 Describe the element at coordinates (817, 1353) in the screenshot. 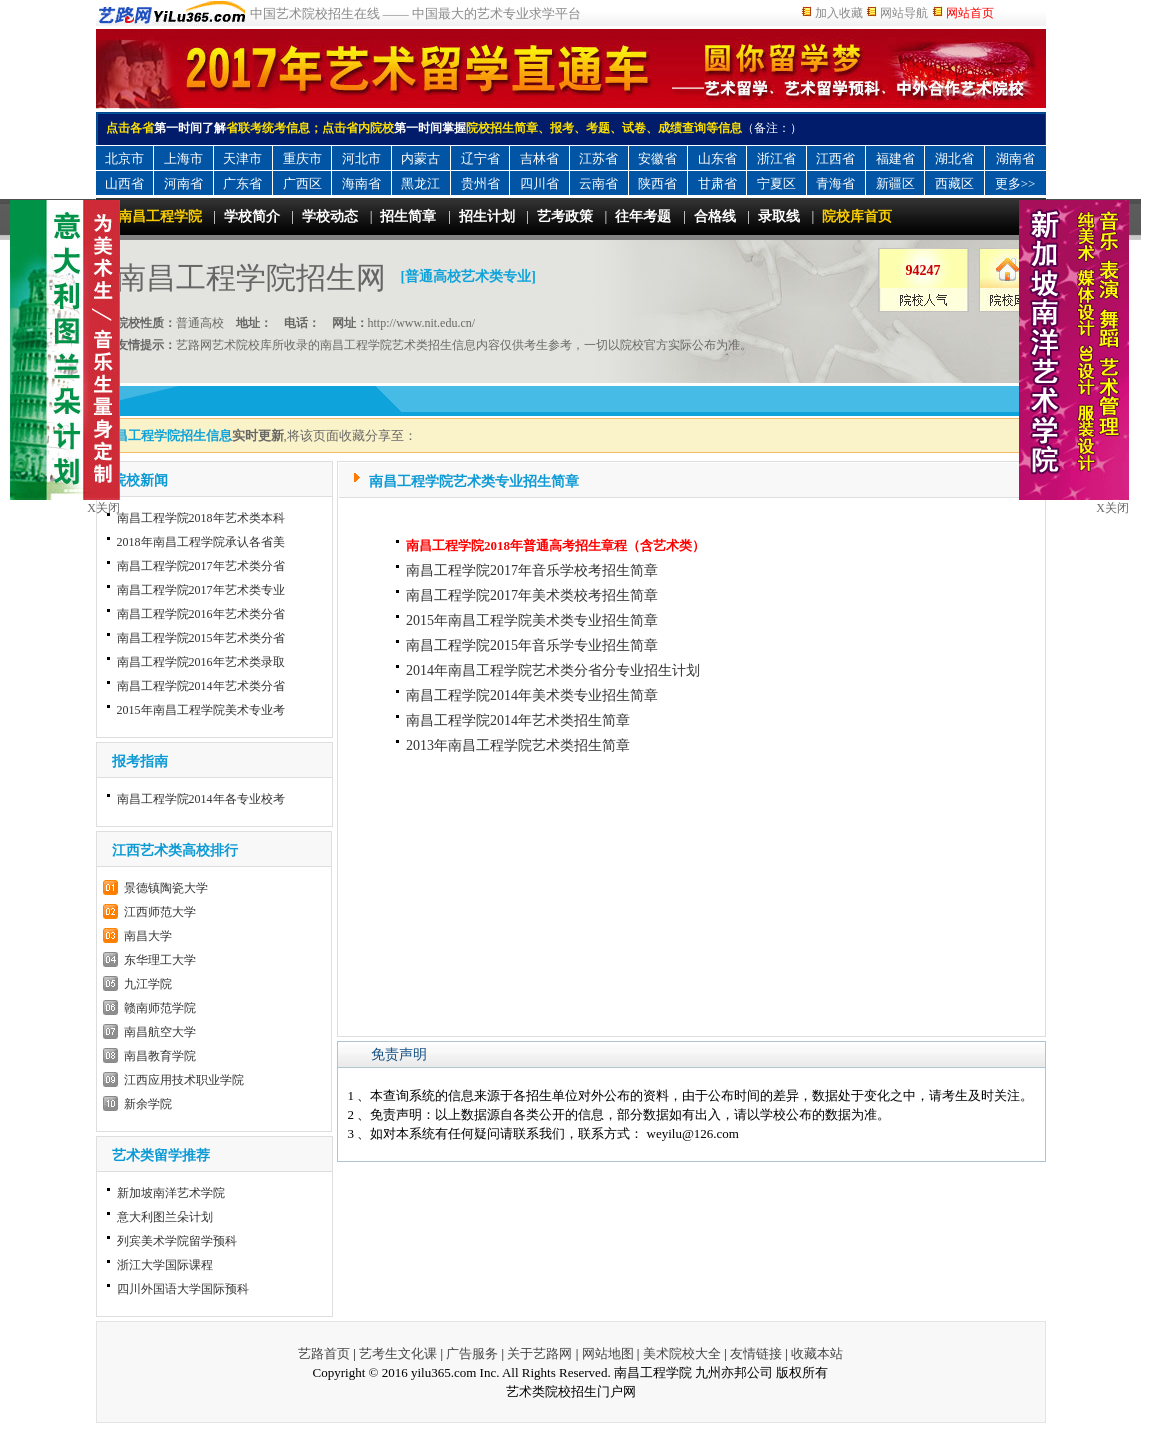

I see `收藏本站` at that location.